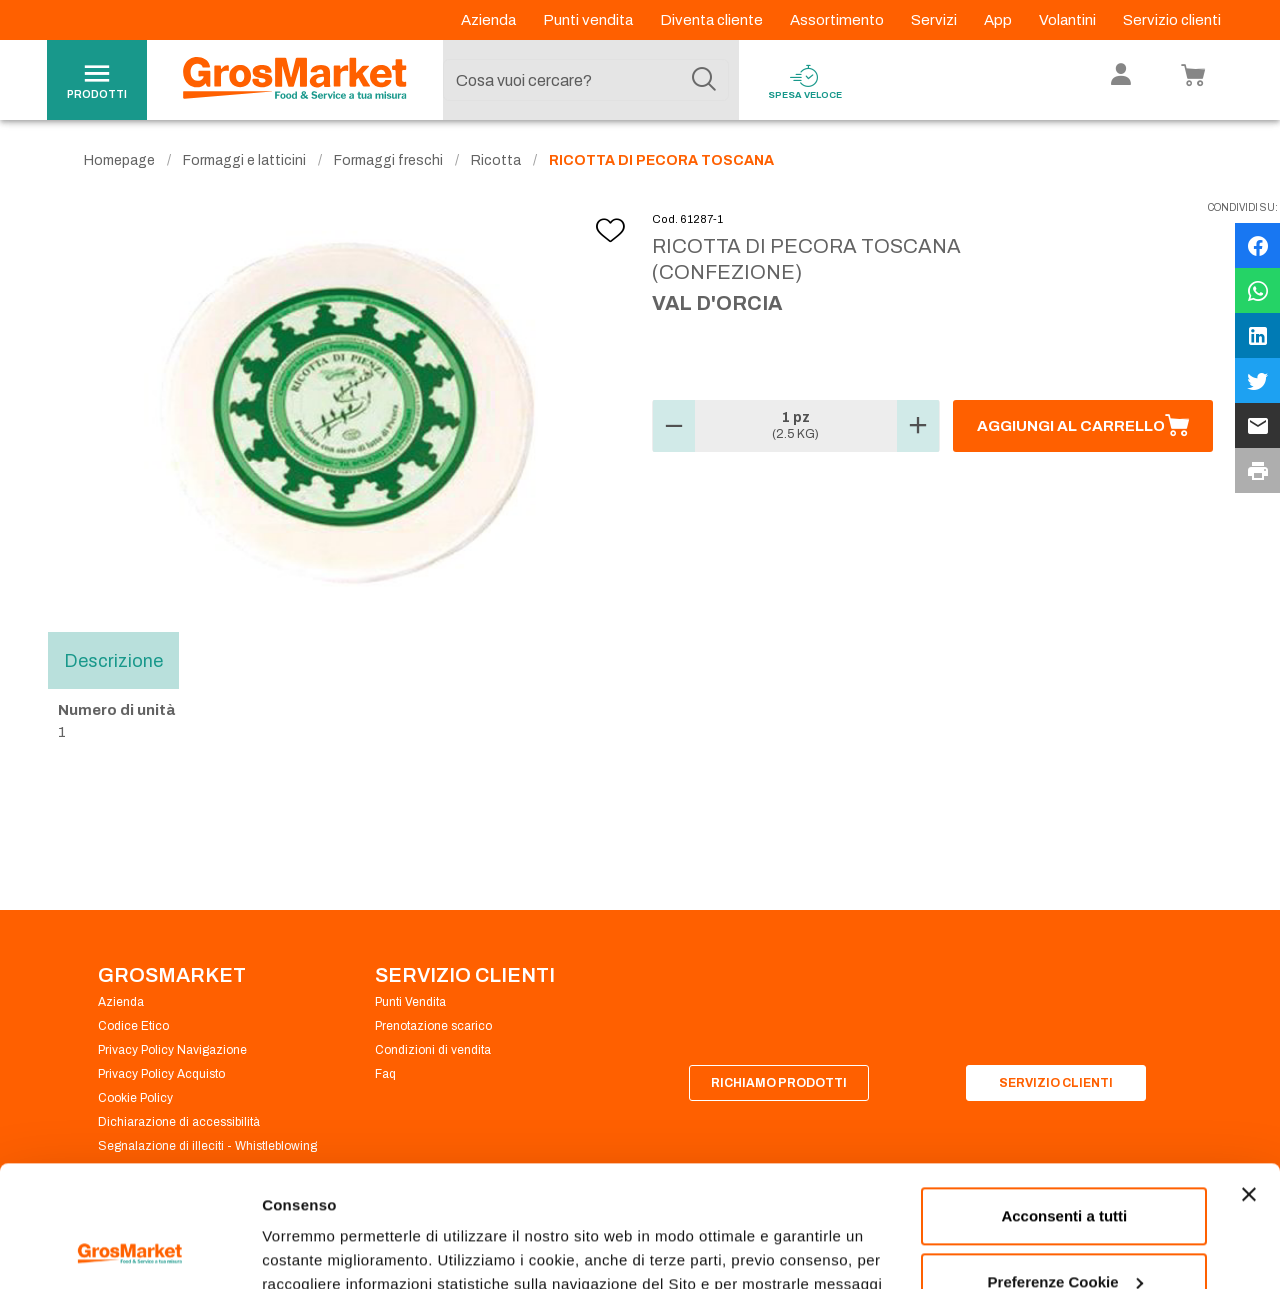 The image size is (1280, 1289). Describe the element at coordinates (1172, 20) in the screenshot. I see `Servizio clienti` at that location.